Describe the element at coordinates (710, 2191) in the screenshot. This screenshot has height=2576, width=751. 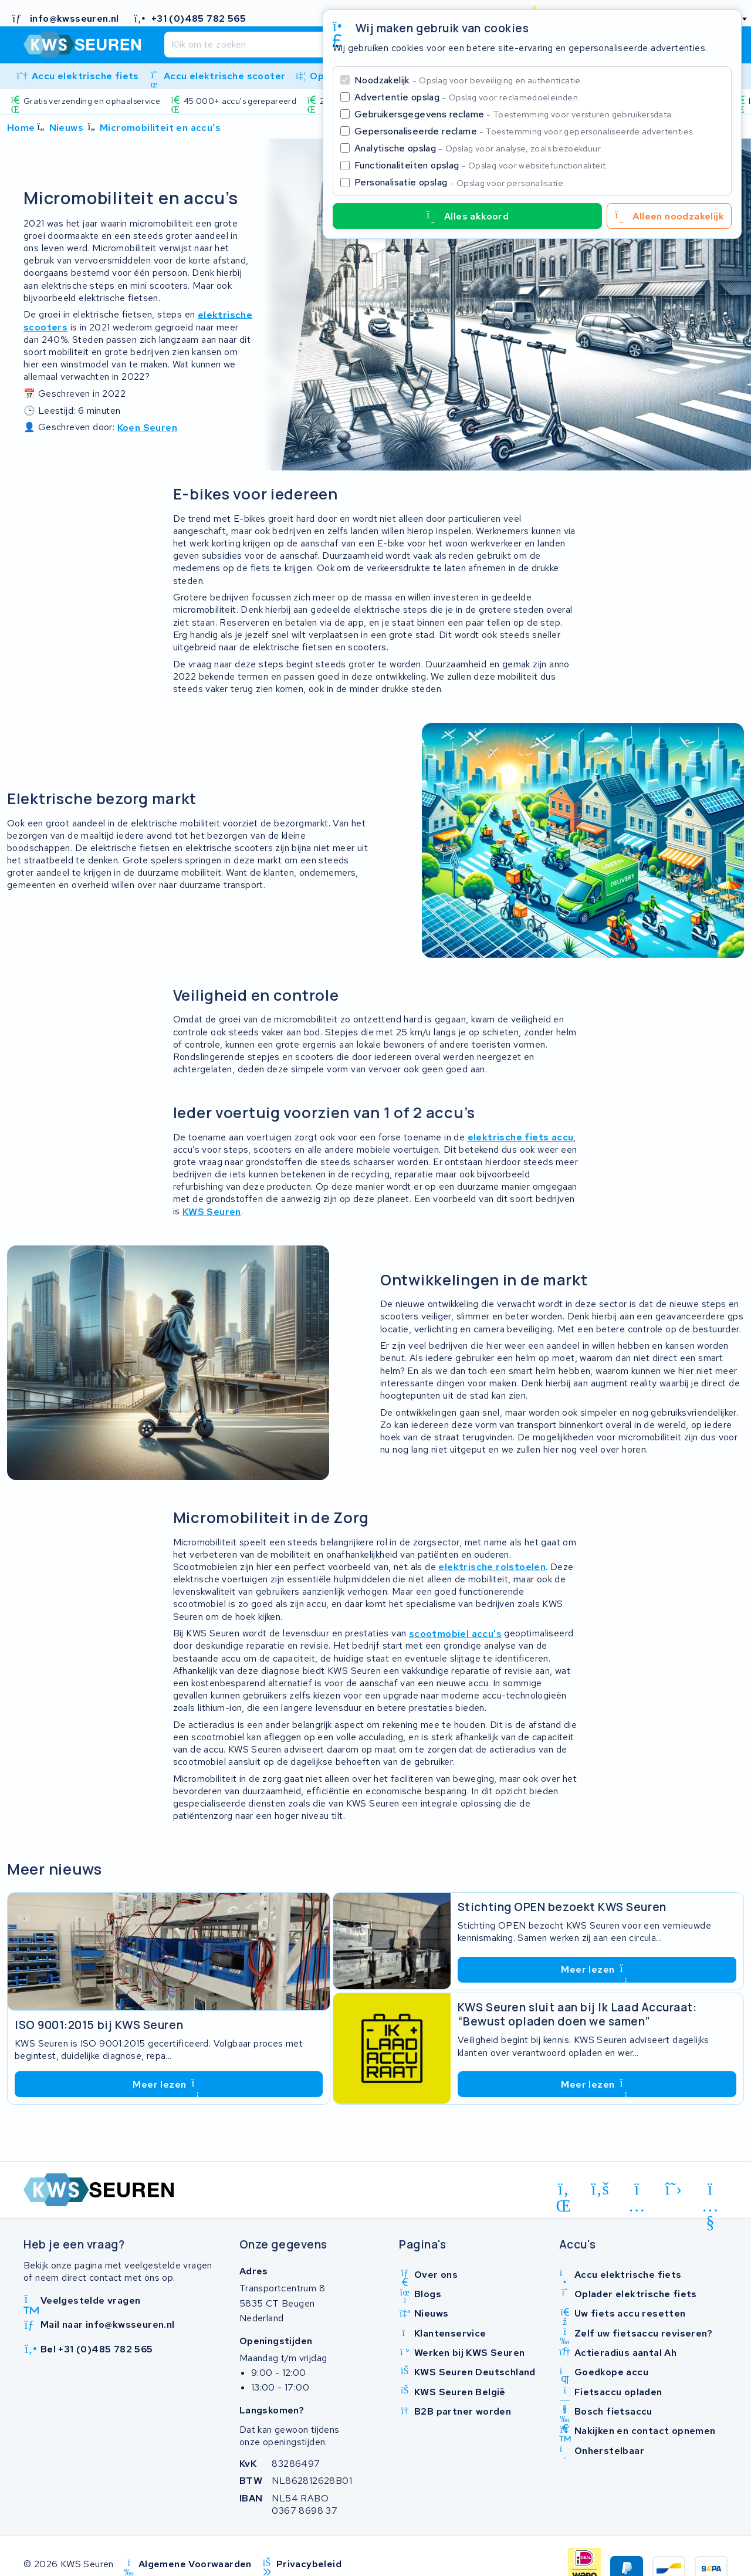
I see `[youtube]` at that location.